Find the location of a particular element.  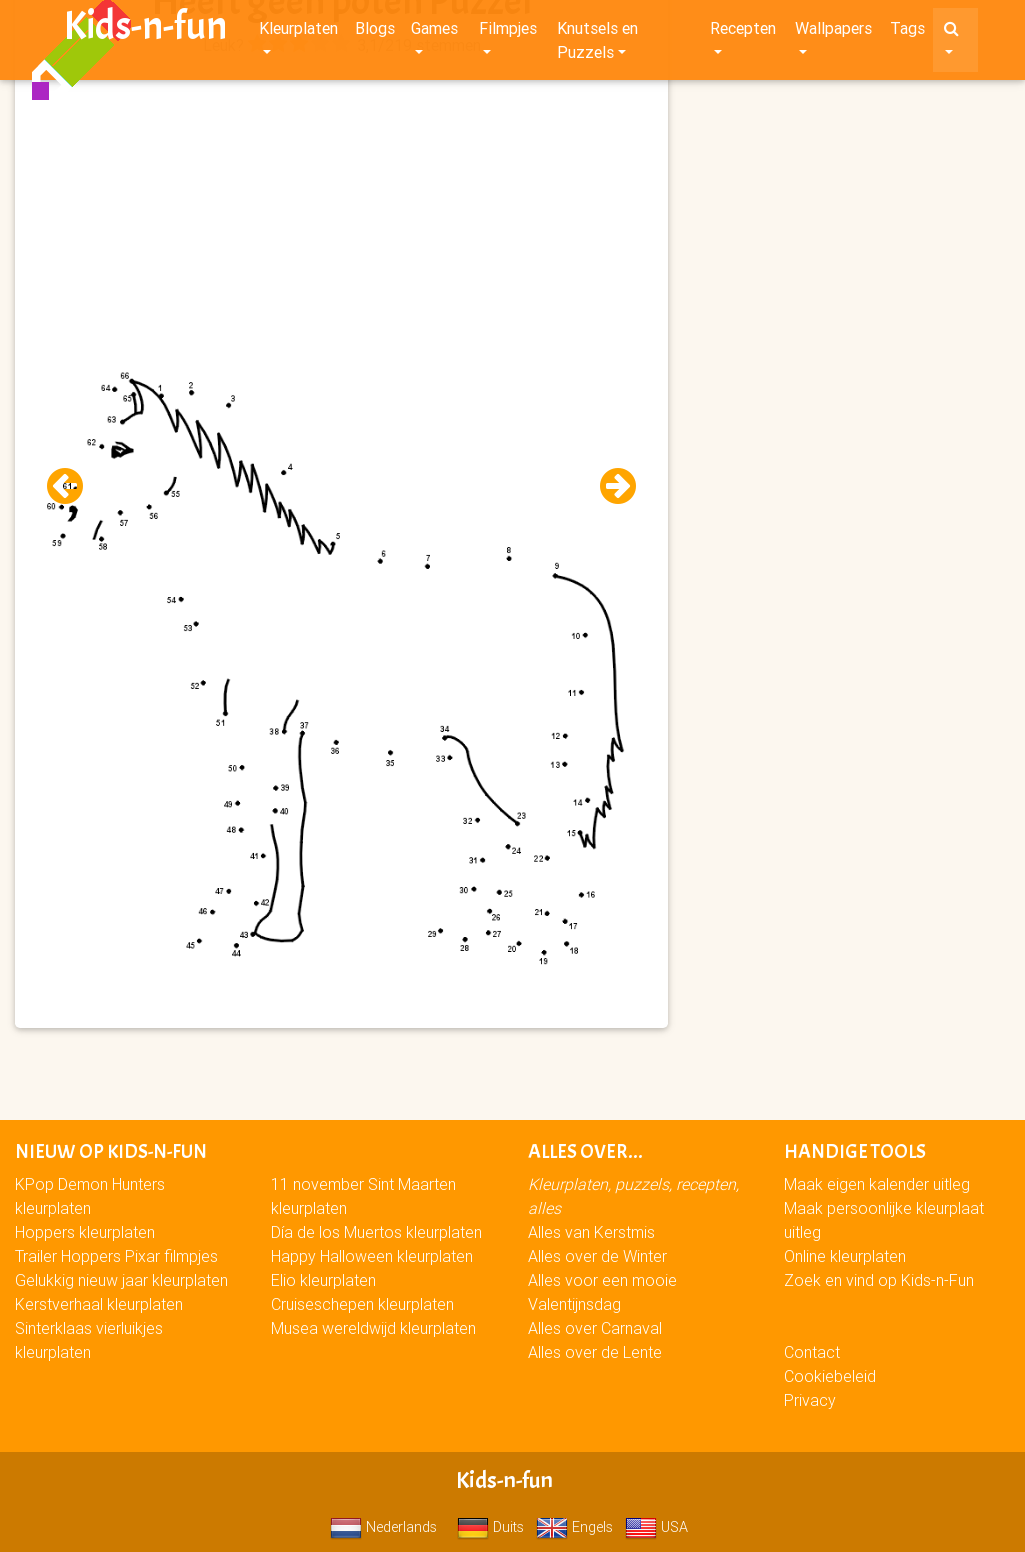

Elio kleurplaten is located at coordinates (323, 1280).